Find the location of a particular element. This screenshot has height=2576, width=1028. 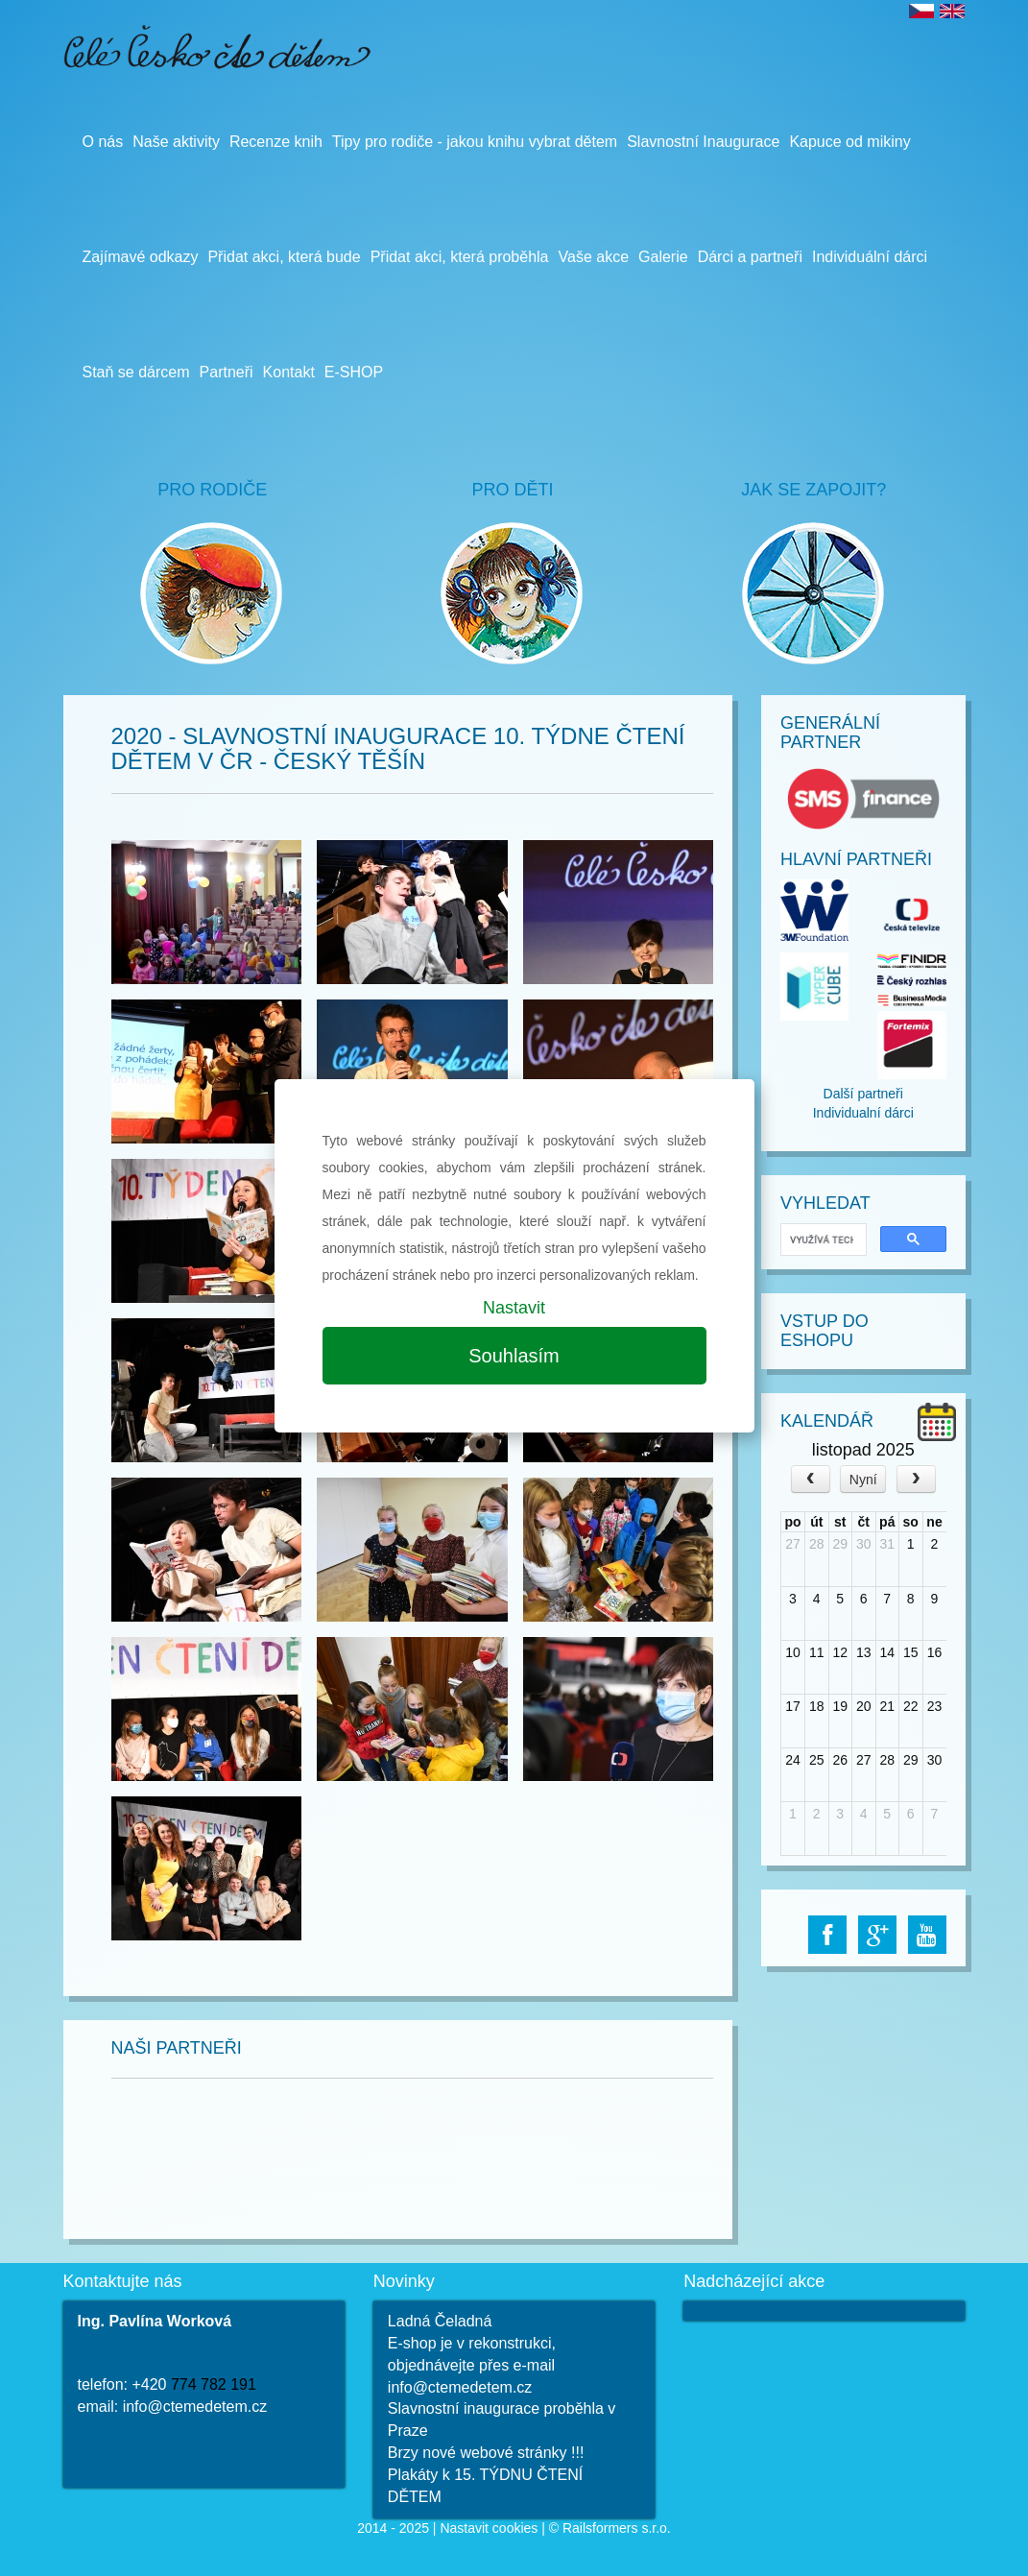

Brzy nové webové stránky !!! is located at coordinates (486, 2452).